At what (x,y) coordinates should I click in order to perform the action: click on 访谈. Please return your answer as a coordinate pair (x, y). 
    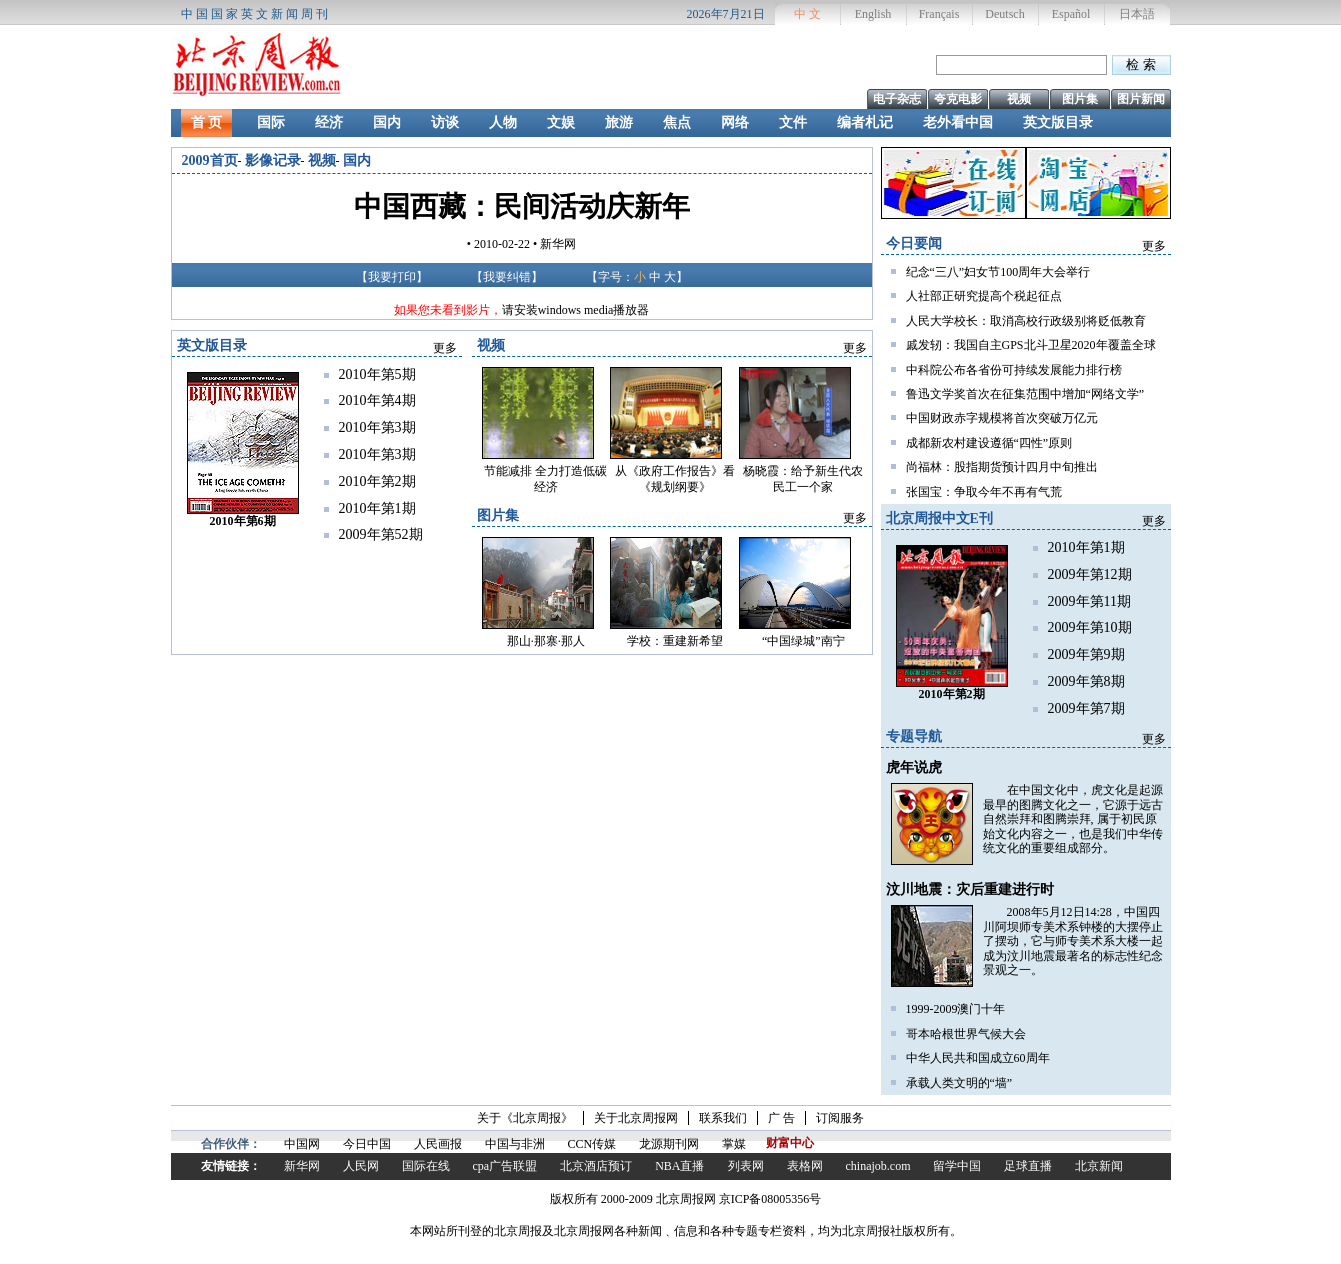
    Looking at the image, I should click on (445, 122).